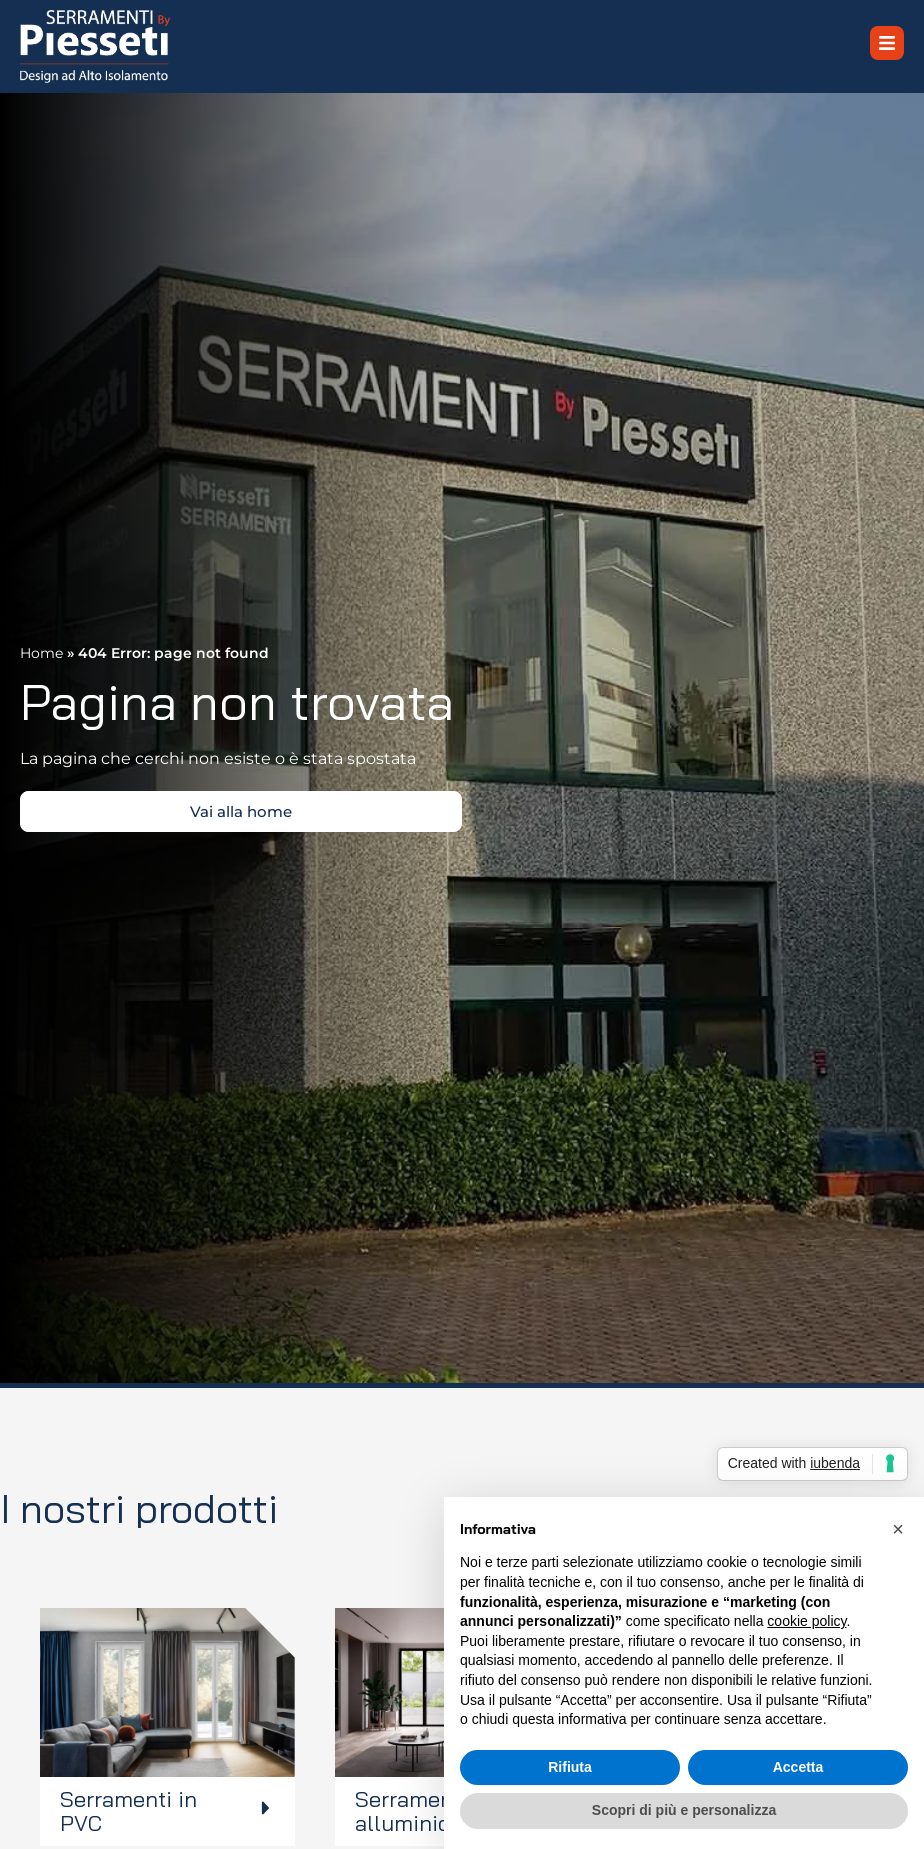 This screenshot has width=924, height=1849. Describe the element at coordinates (684, 1810) in the screenshot. I see `Scopri di più e personalizza [button]` at that location.